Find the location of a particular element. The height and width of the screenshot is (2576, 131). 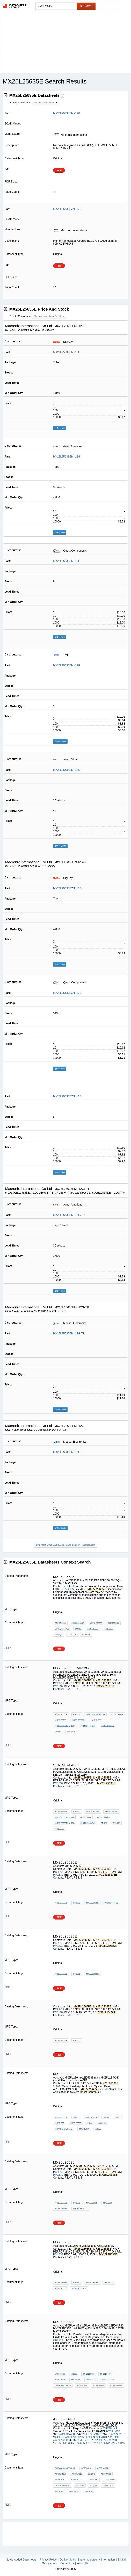

mx25u6435 is located at coordinates (60, 2380).